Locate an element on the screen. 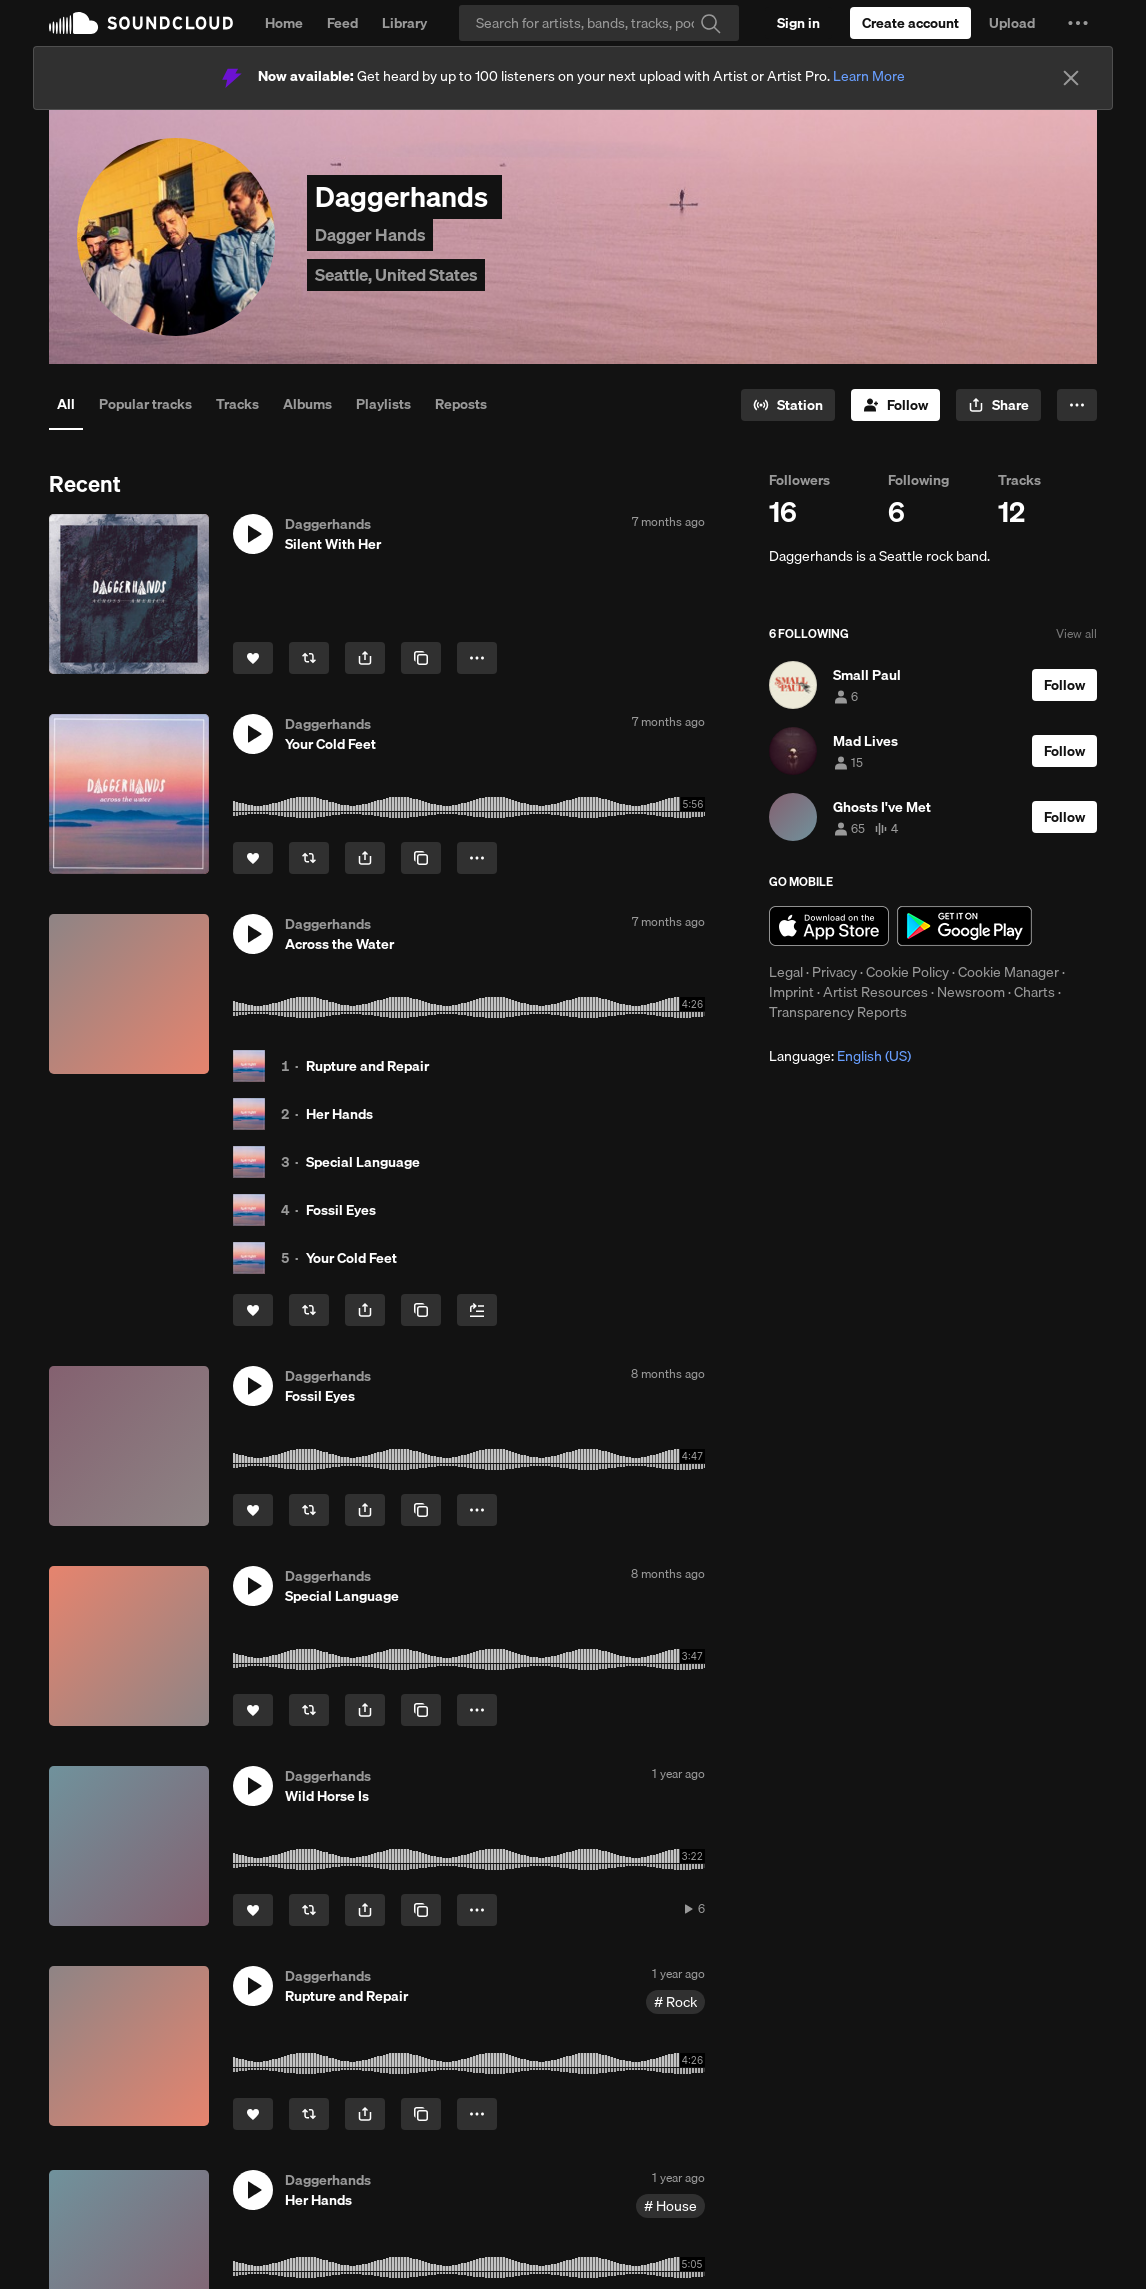 This screenshot has height=2289, width=1146. Newsroom is located at coordinates (971, 992).